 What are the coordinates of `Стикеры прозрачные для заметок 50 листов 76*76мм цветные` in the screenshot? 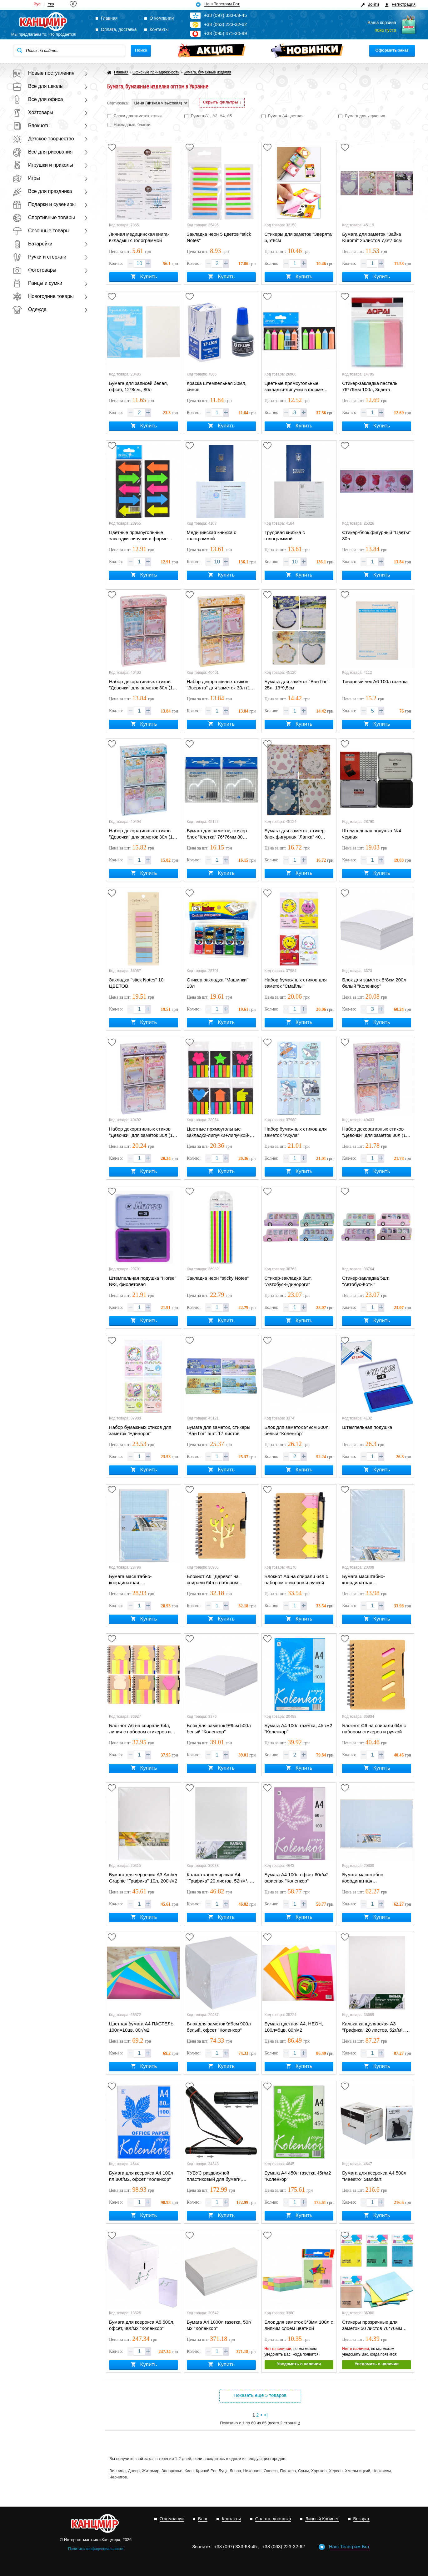 It's located at (372, 2325).